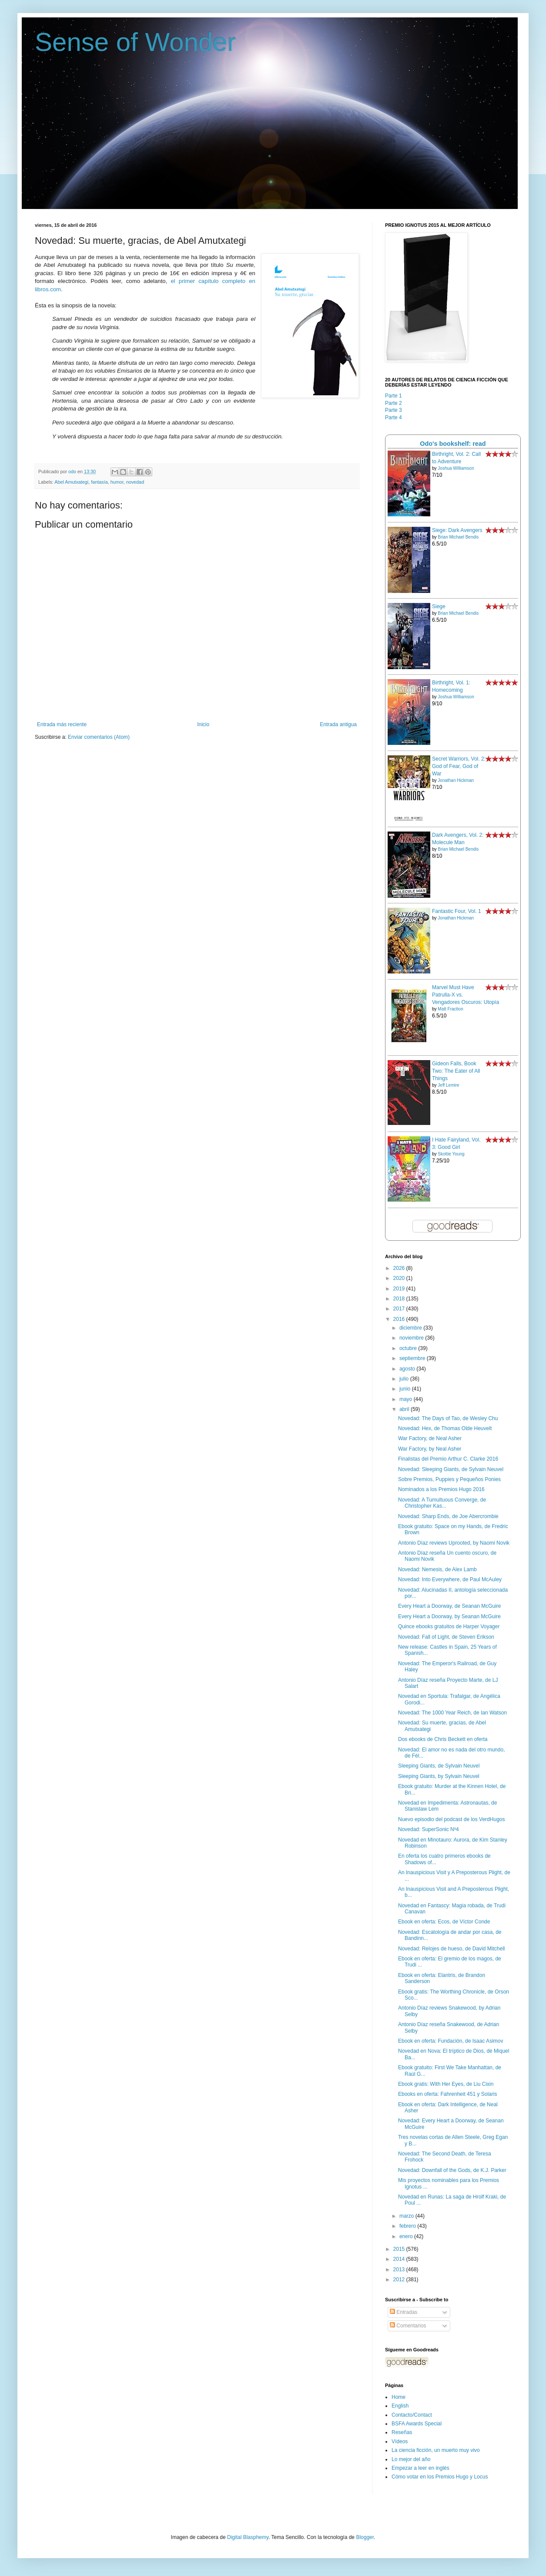  What do you see at coordinates (399, 1309) in the screenshot?
I see `2017` at bounding box center [399, 1309].